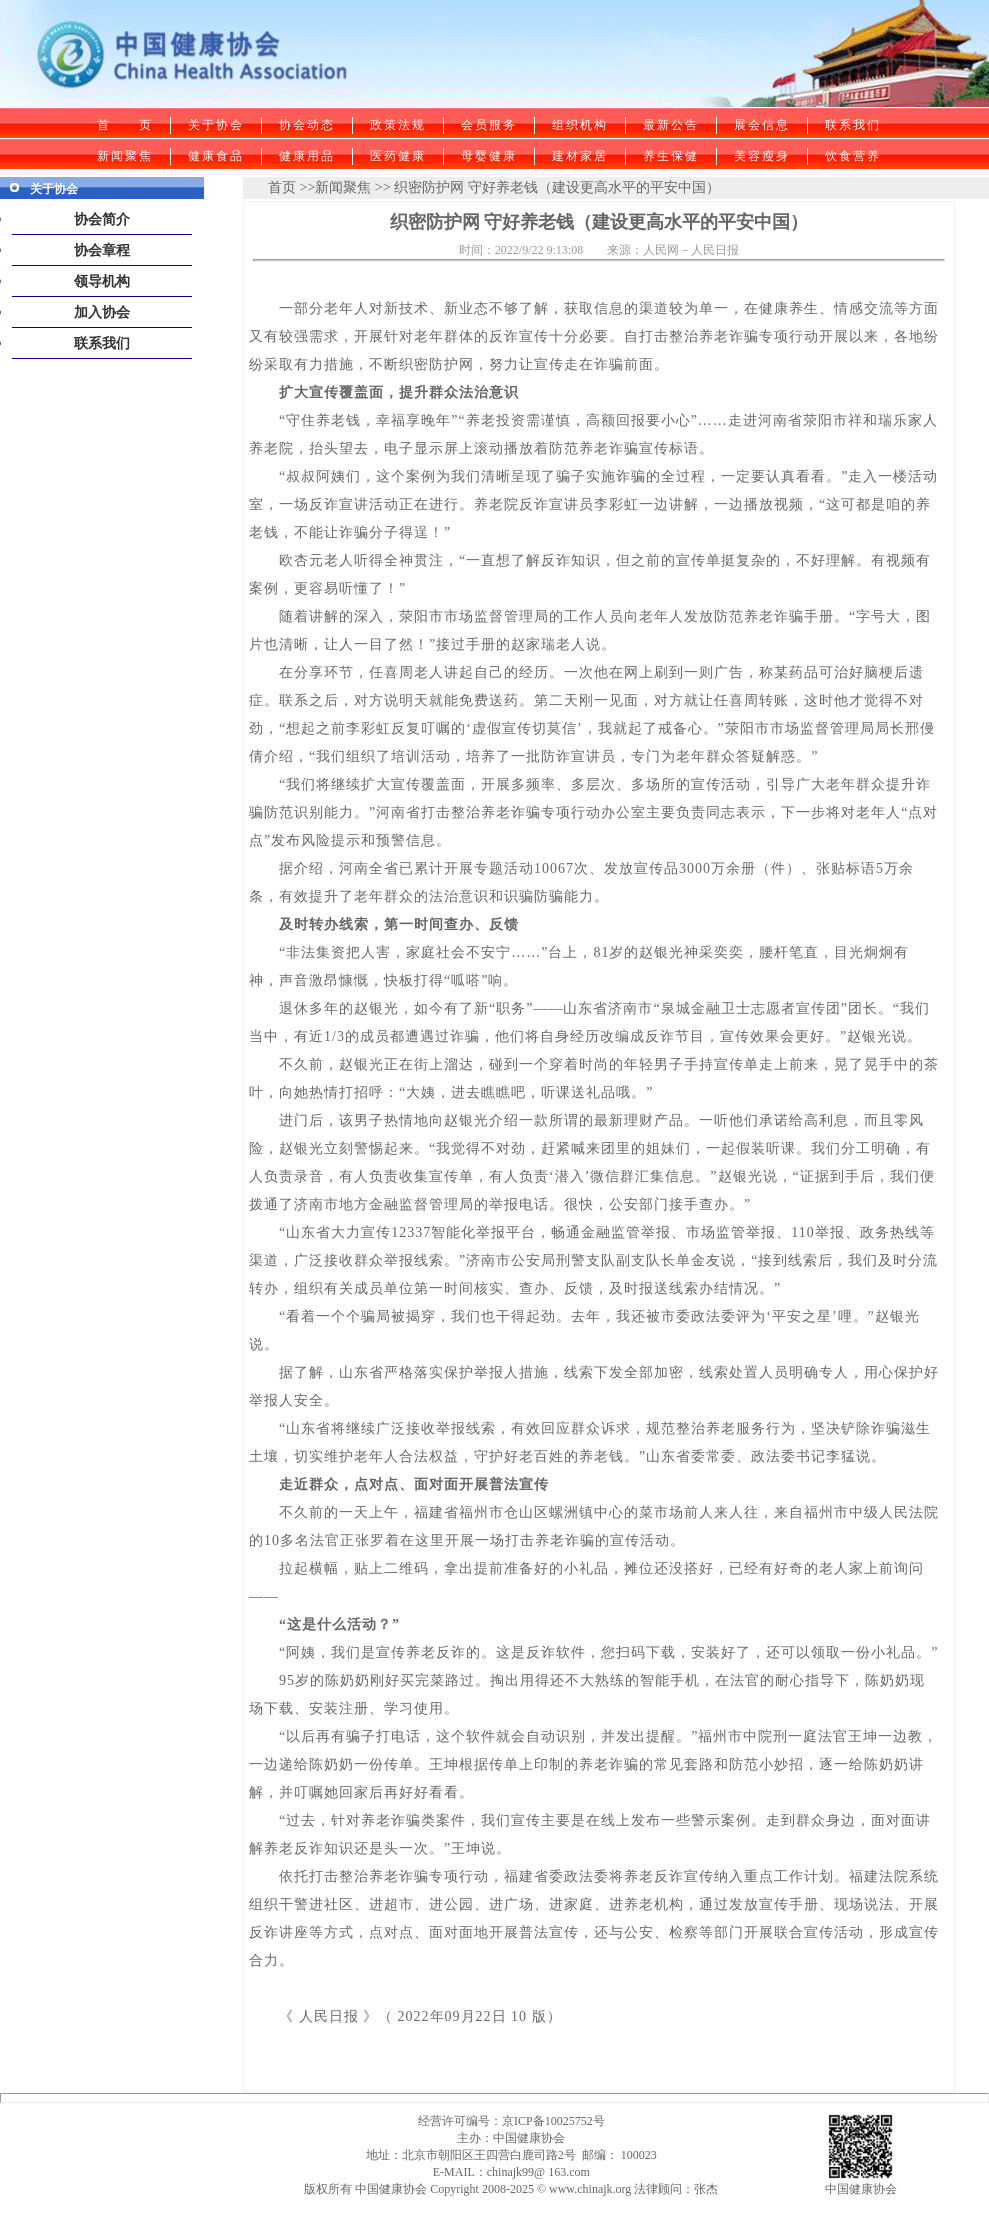 Image resolution: width=989 pixels, height=2213 pixels. I want to click on 协会简介, so click(102, 219).